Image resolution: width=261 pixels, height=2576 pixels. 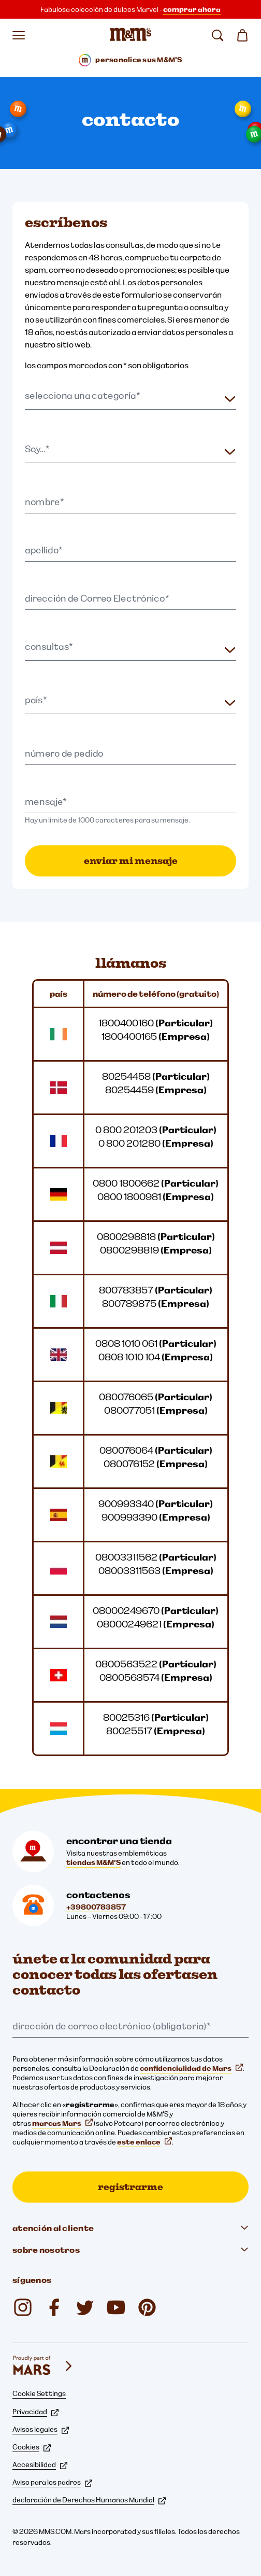 I want to click on Cookie Settings, so click(x=39, y=2393).